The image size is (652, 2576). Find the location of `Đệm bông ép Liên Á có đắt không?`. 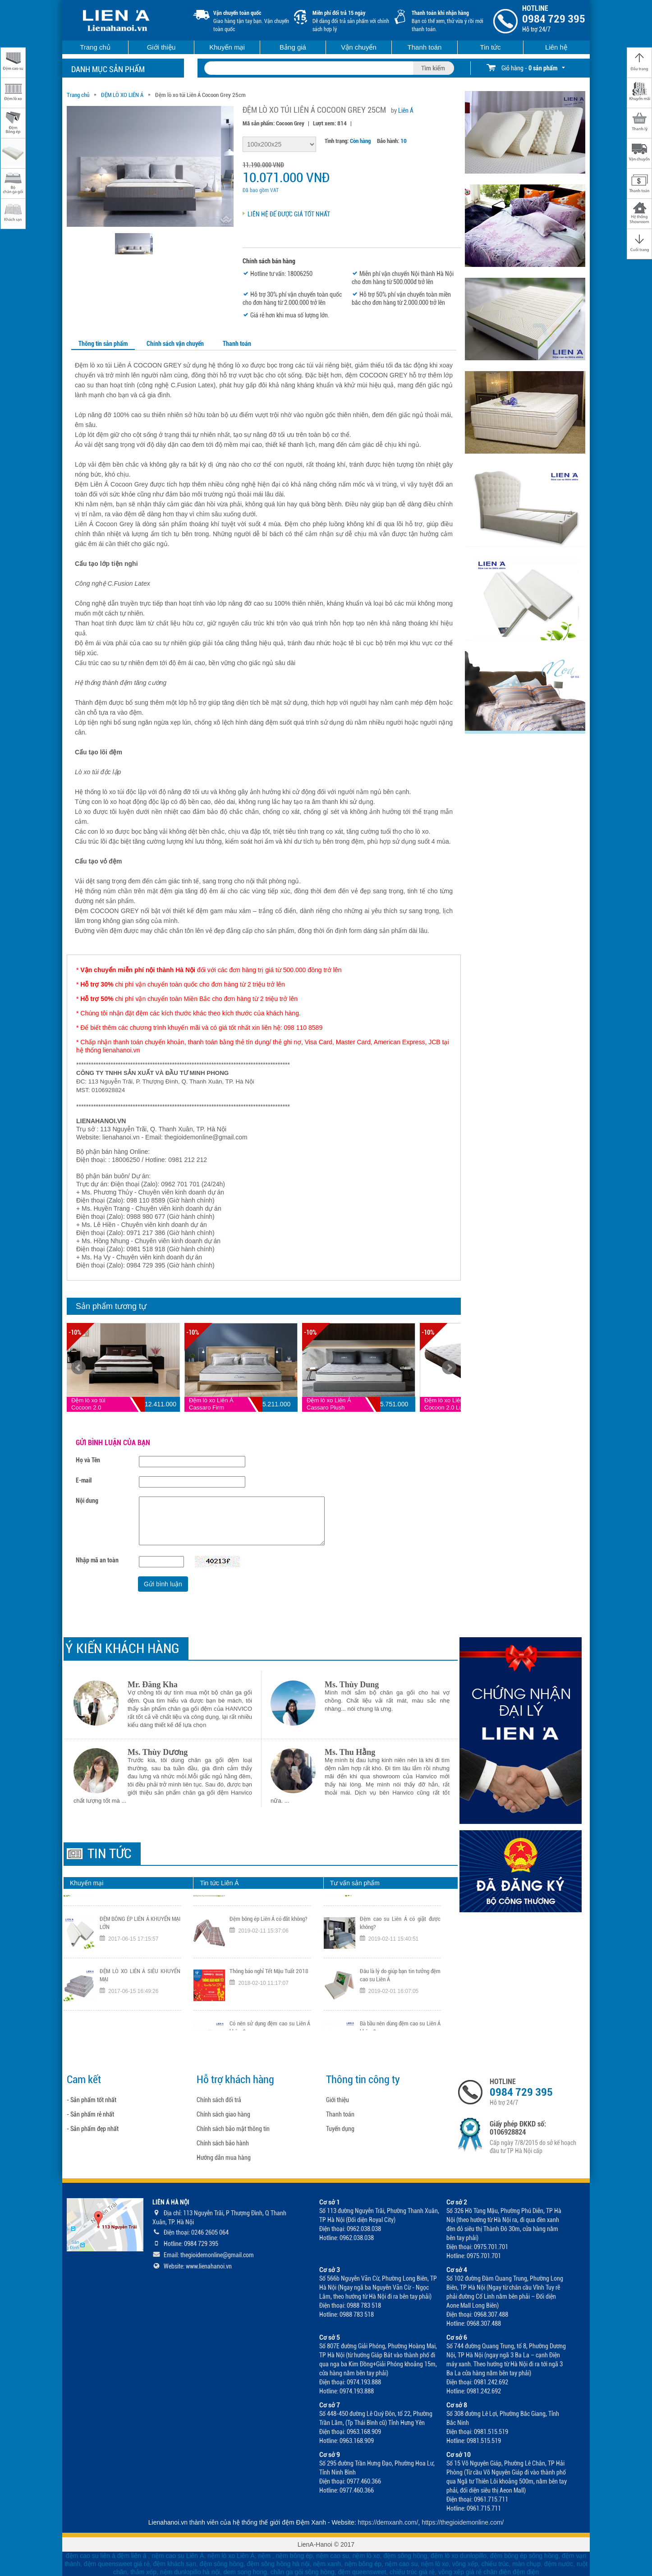

Đệm bông ép Liên Á có đắt không? is located at coordinates (269, 1960).